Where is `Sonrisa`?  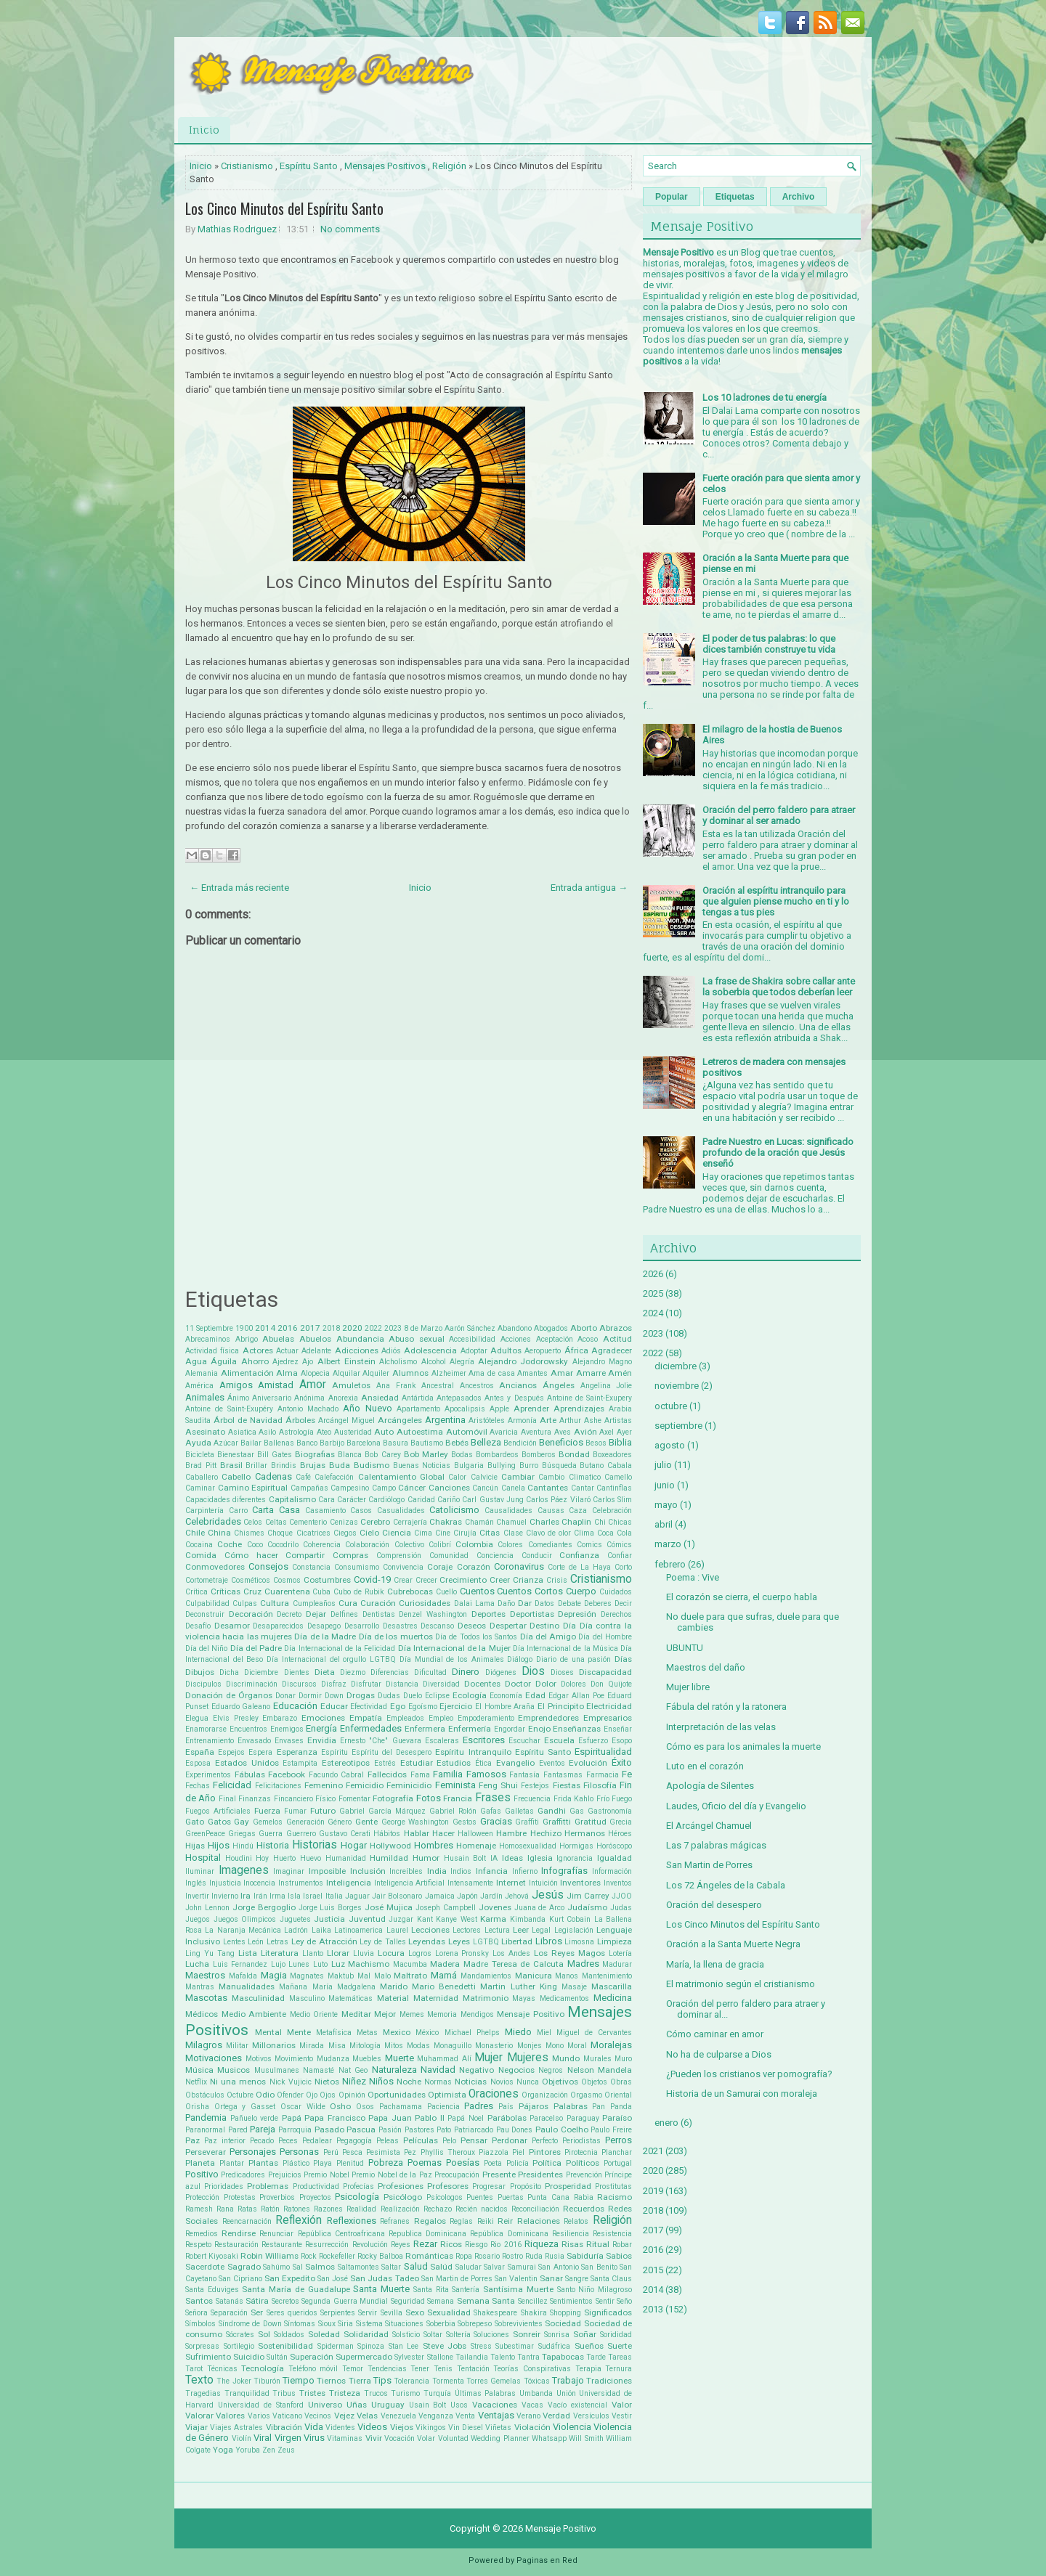
Sonrisa is located at coordinates (556, 2334).